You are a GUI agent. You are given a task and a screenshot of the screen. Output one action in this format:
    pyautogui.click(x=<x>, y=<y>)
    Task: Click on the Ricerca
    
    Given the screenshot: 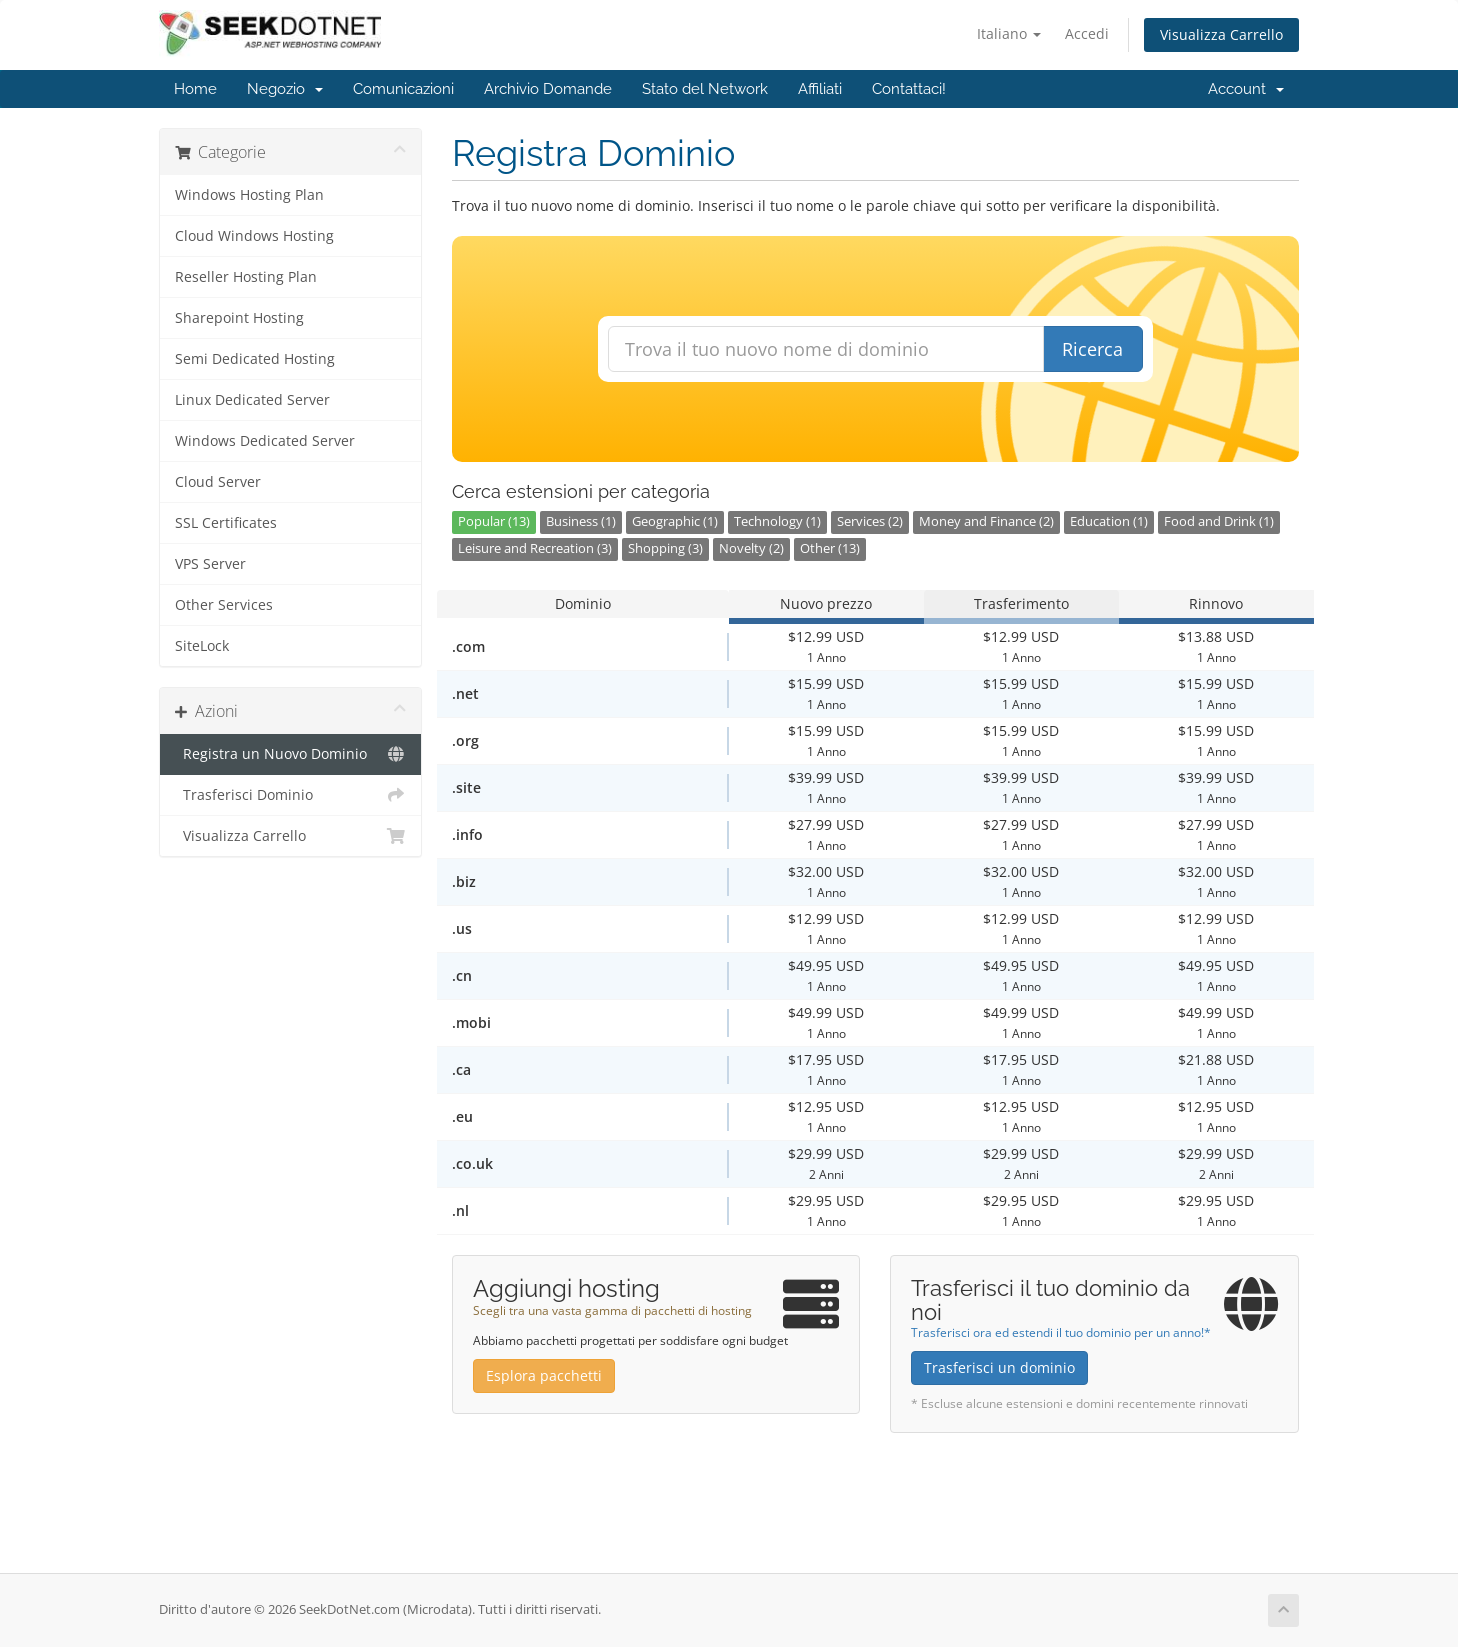 What is the action you would take?
    pyautogui.click(x=1092, y=349)
    